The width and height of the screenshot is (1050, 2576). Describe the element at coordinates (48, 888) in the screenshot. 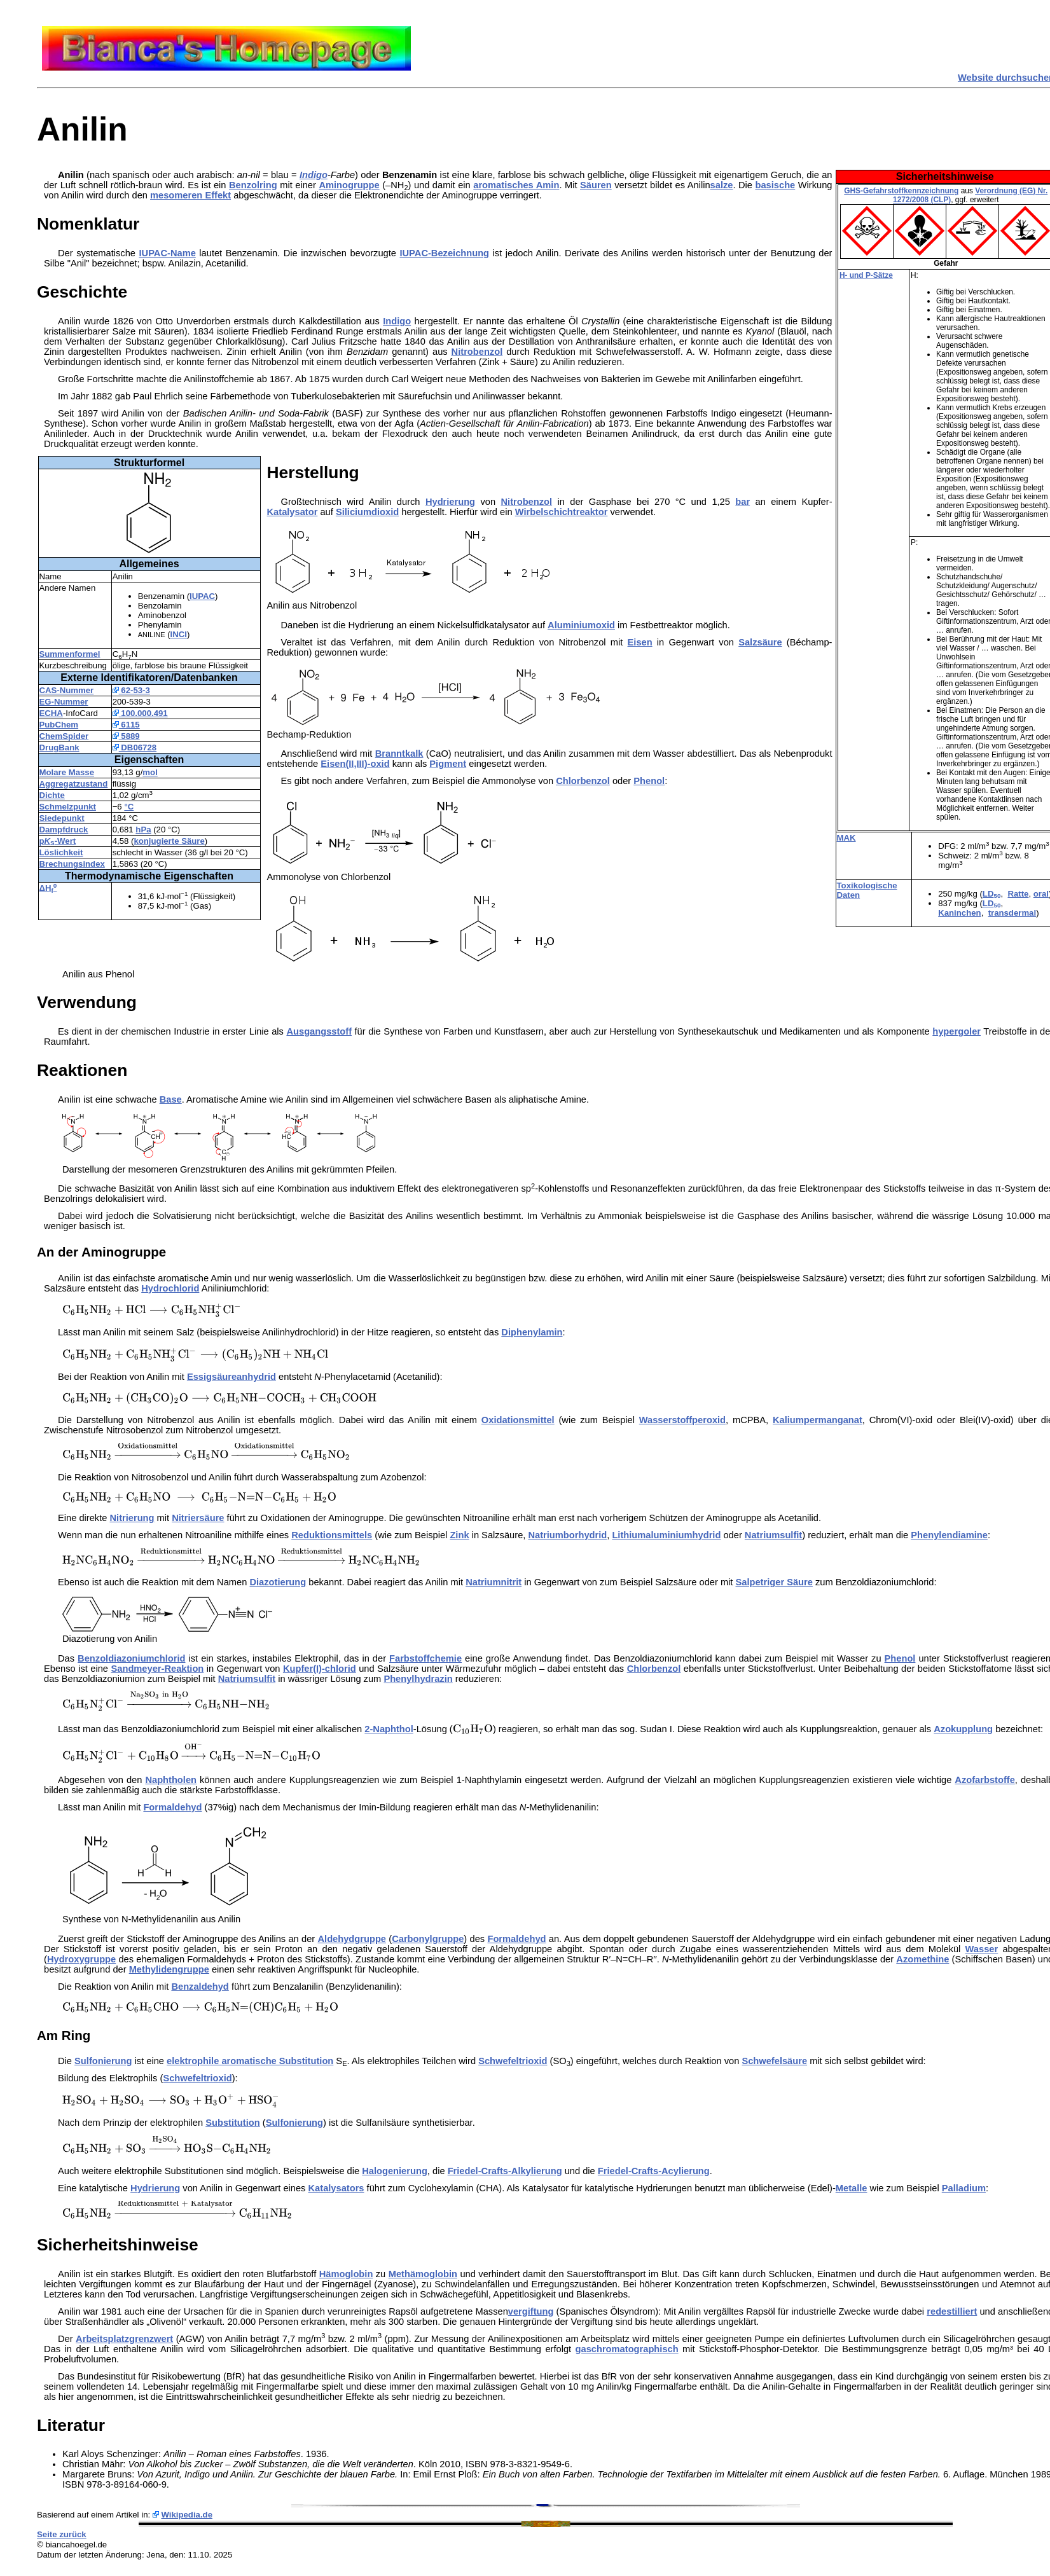

I see `ΔH` at that location.